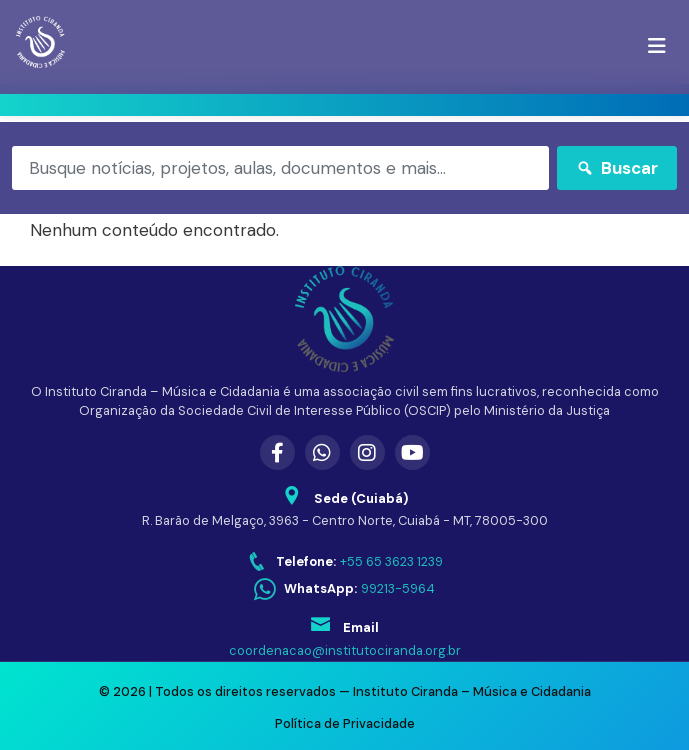 This screenshot has height=750, width=689. Describe the element at coordinates (345, 520) in the screenshot. I see `R. Barão de Melgaço, 3963 - Centro Norte, Cuiabá - MT, 78005-300 [Abrir endereço no Google Maps]` at that location.